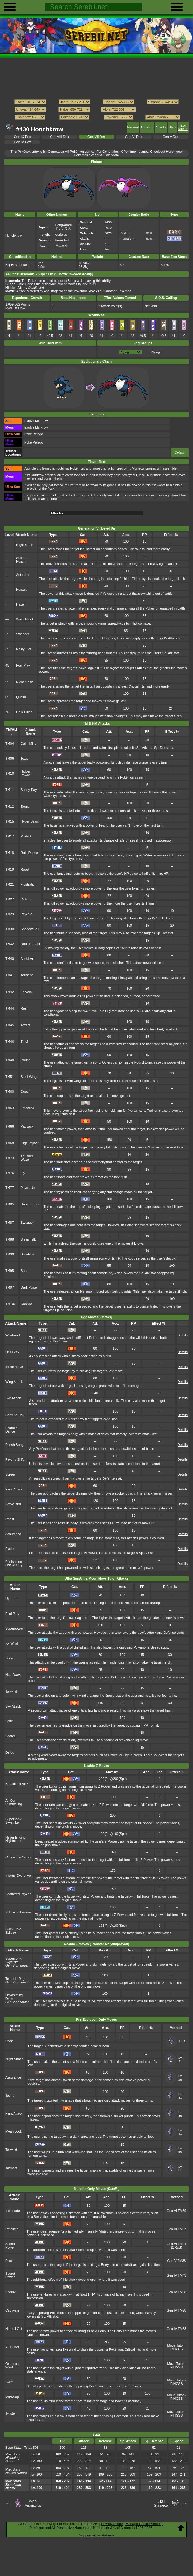 The image size is (193, 2576). Describe the element at coordinates (14, 1489) in the screenshot. I see `Feint Attack` at that location.